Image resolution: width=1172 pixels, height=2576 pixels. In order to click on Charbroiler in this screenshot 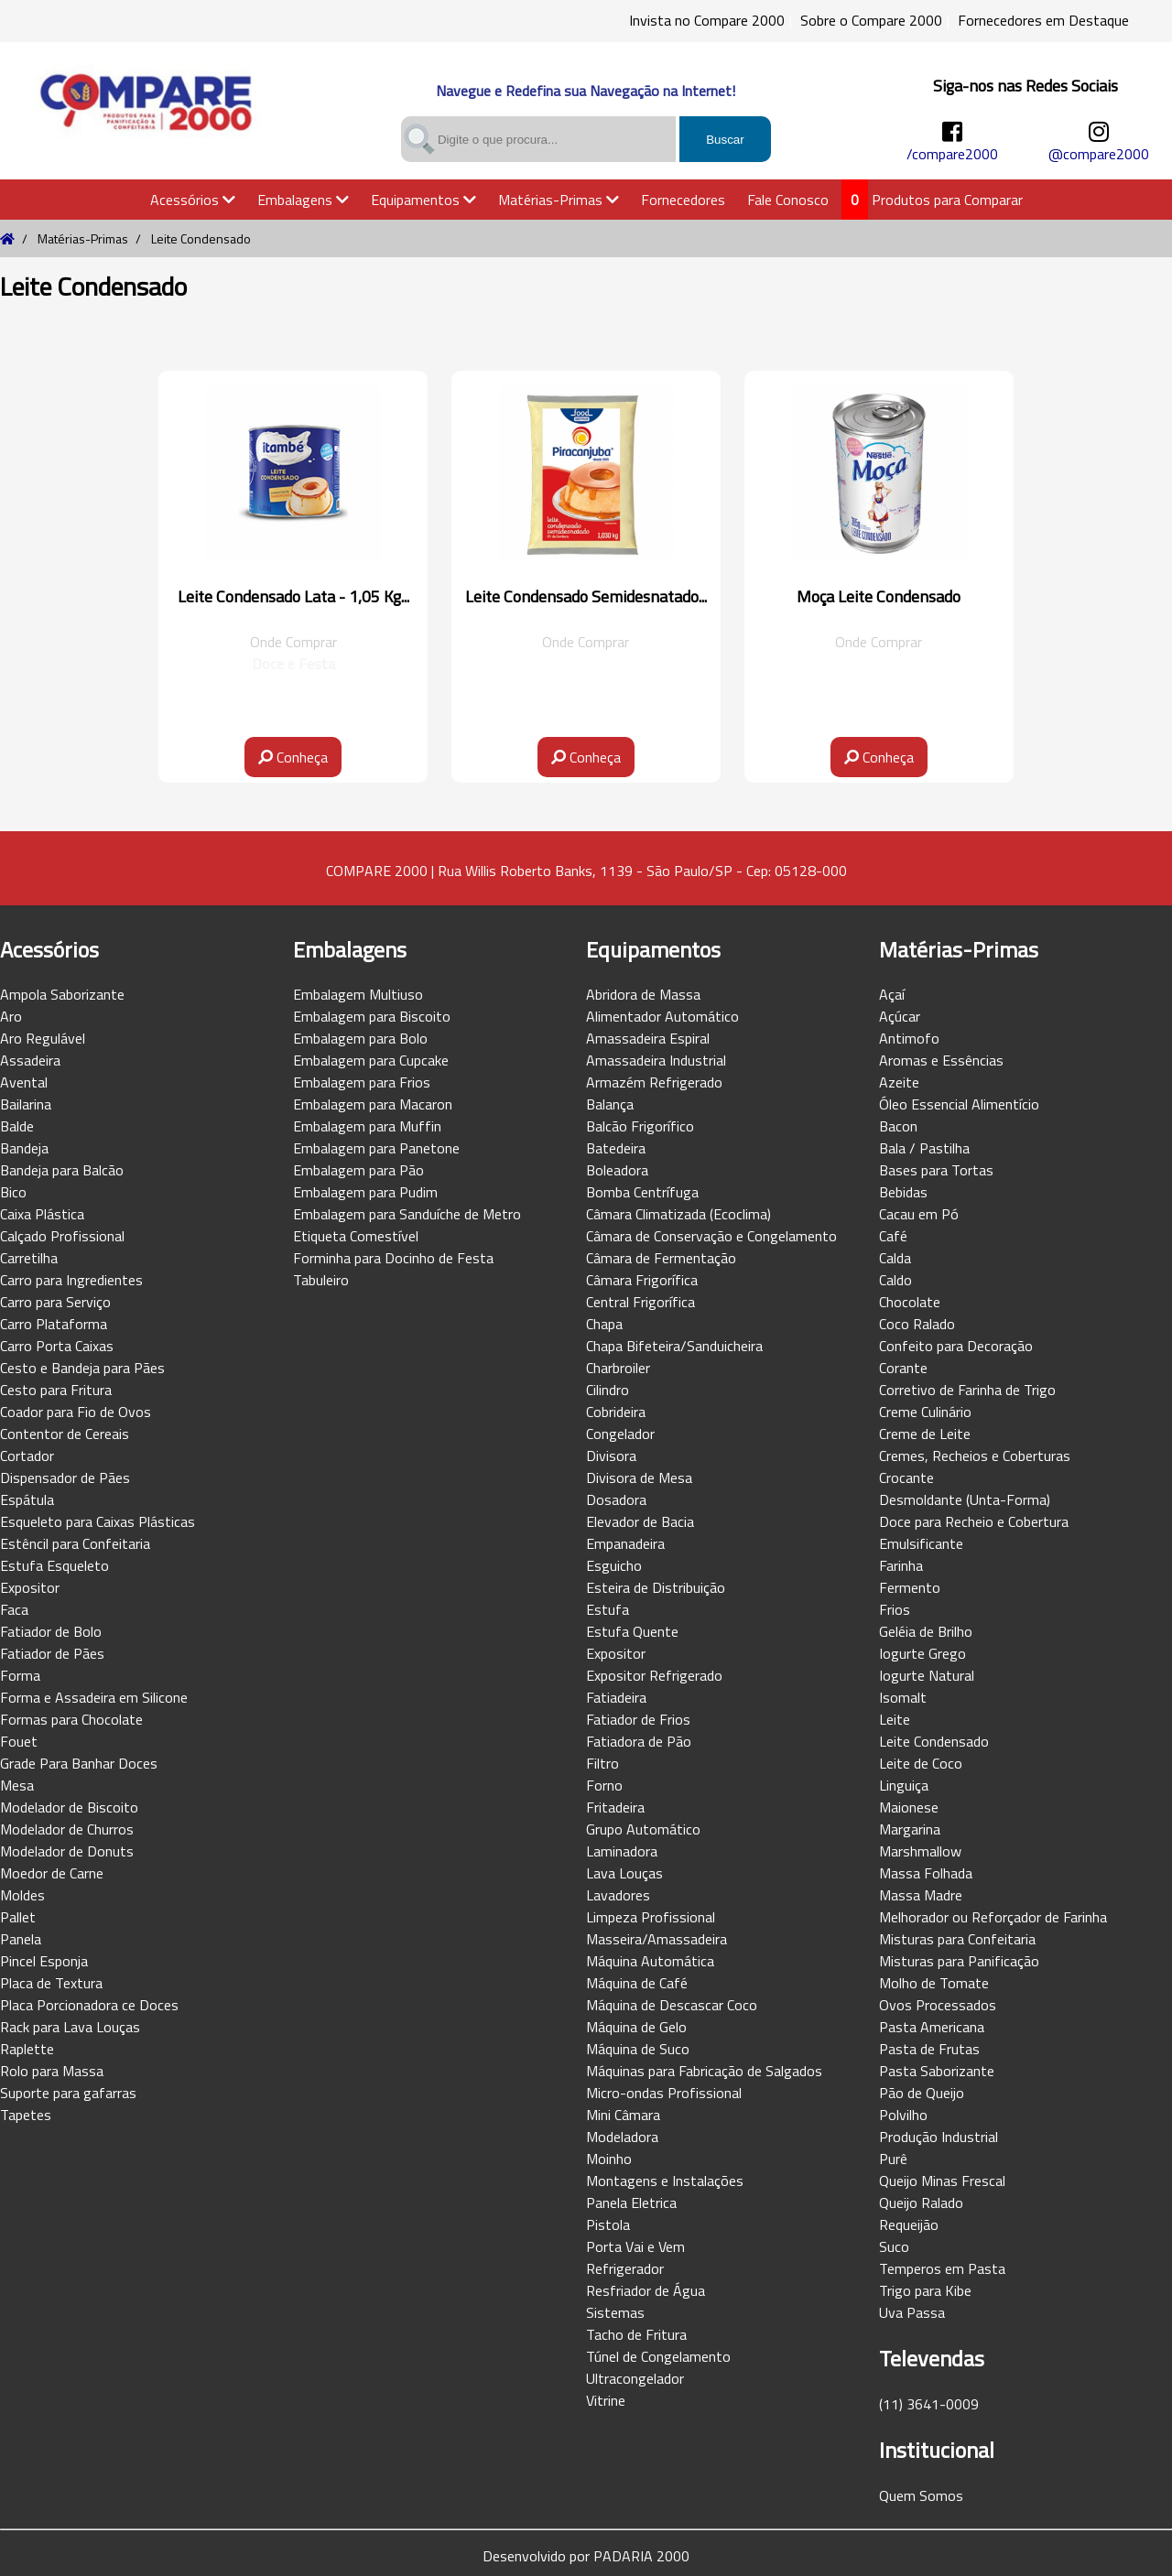, I will do `click(618, 1368)`.